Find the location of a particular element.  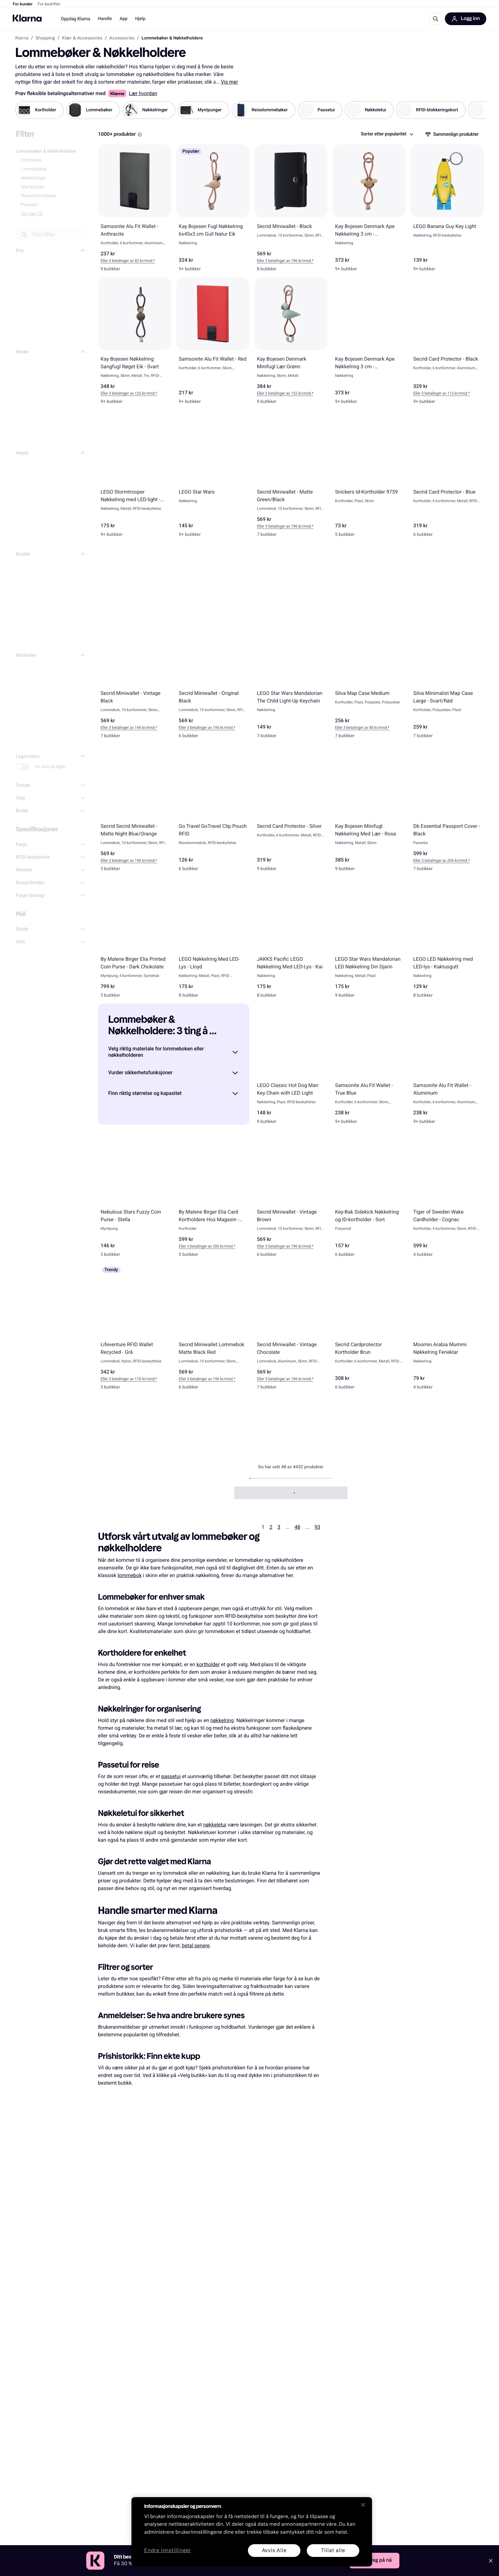

Eller 3 betalinger av 120 kr* [button] is located at coordinates (124, 393).